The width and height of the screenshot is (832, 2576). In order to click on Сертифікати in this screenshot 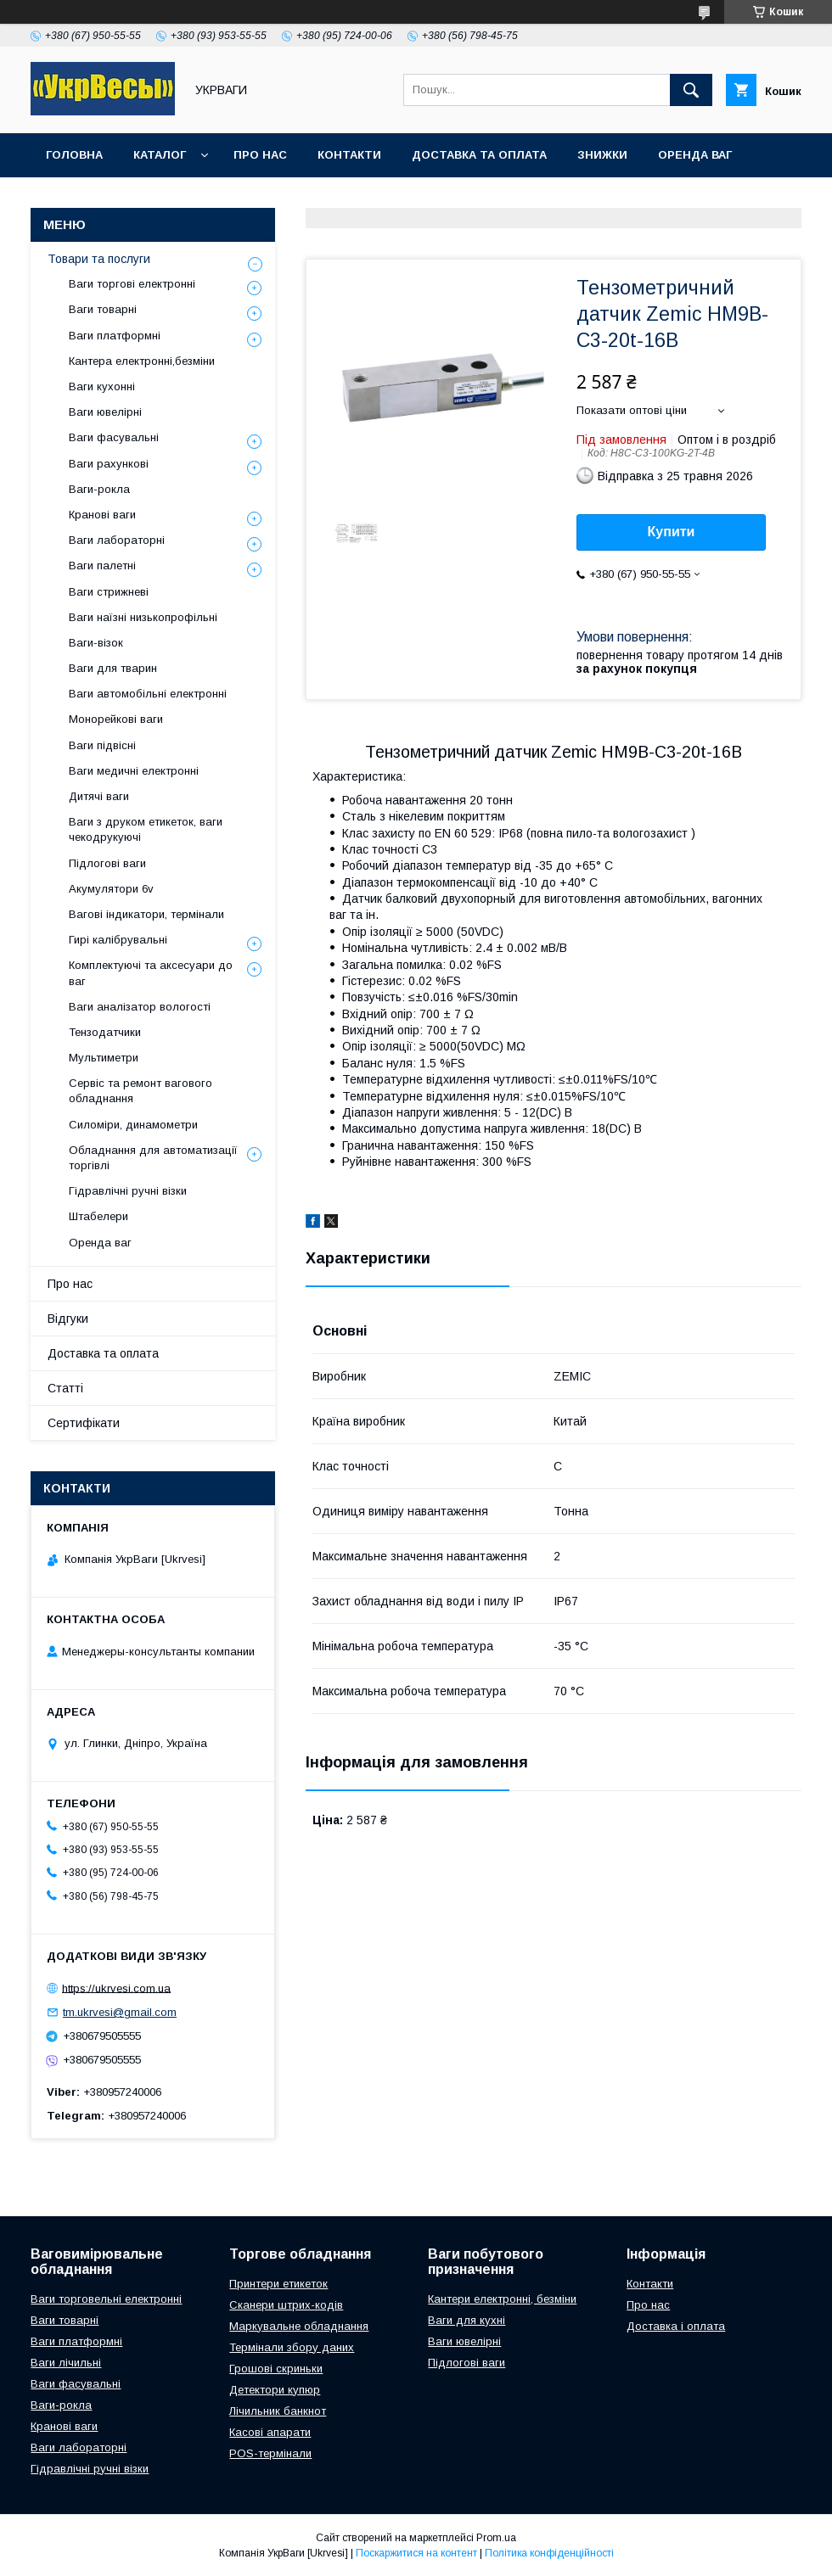, I will do `click(84, 1423)`.